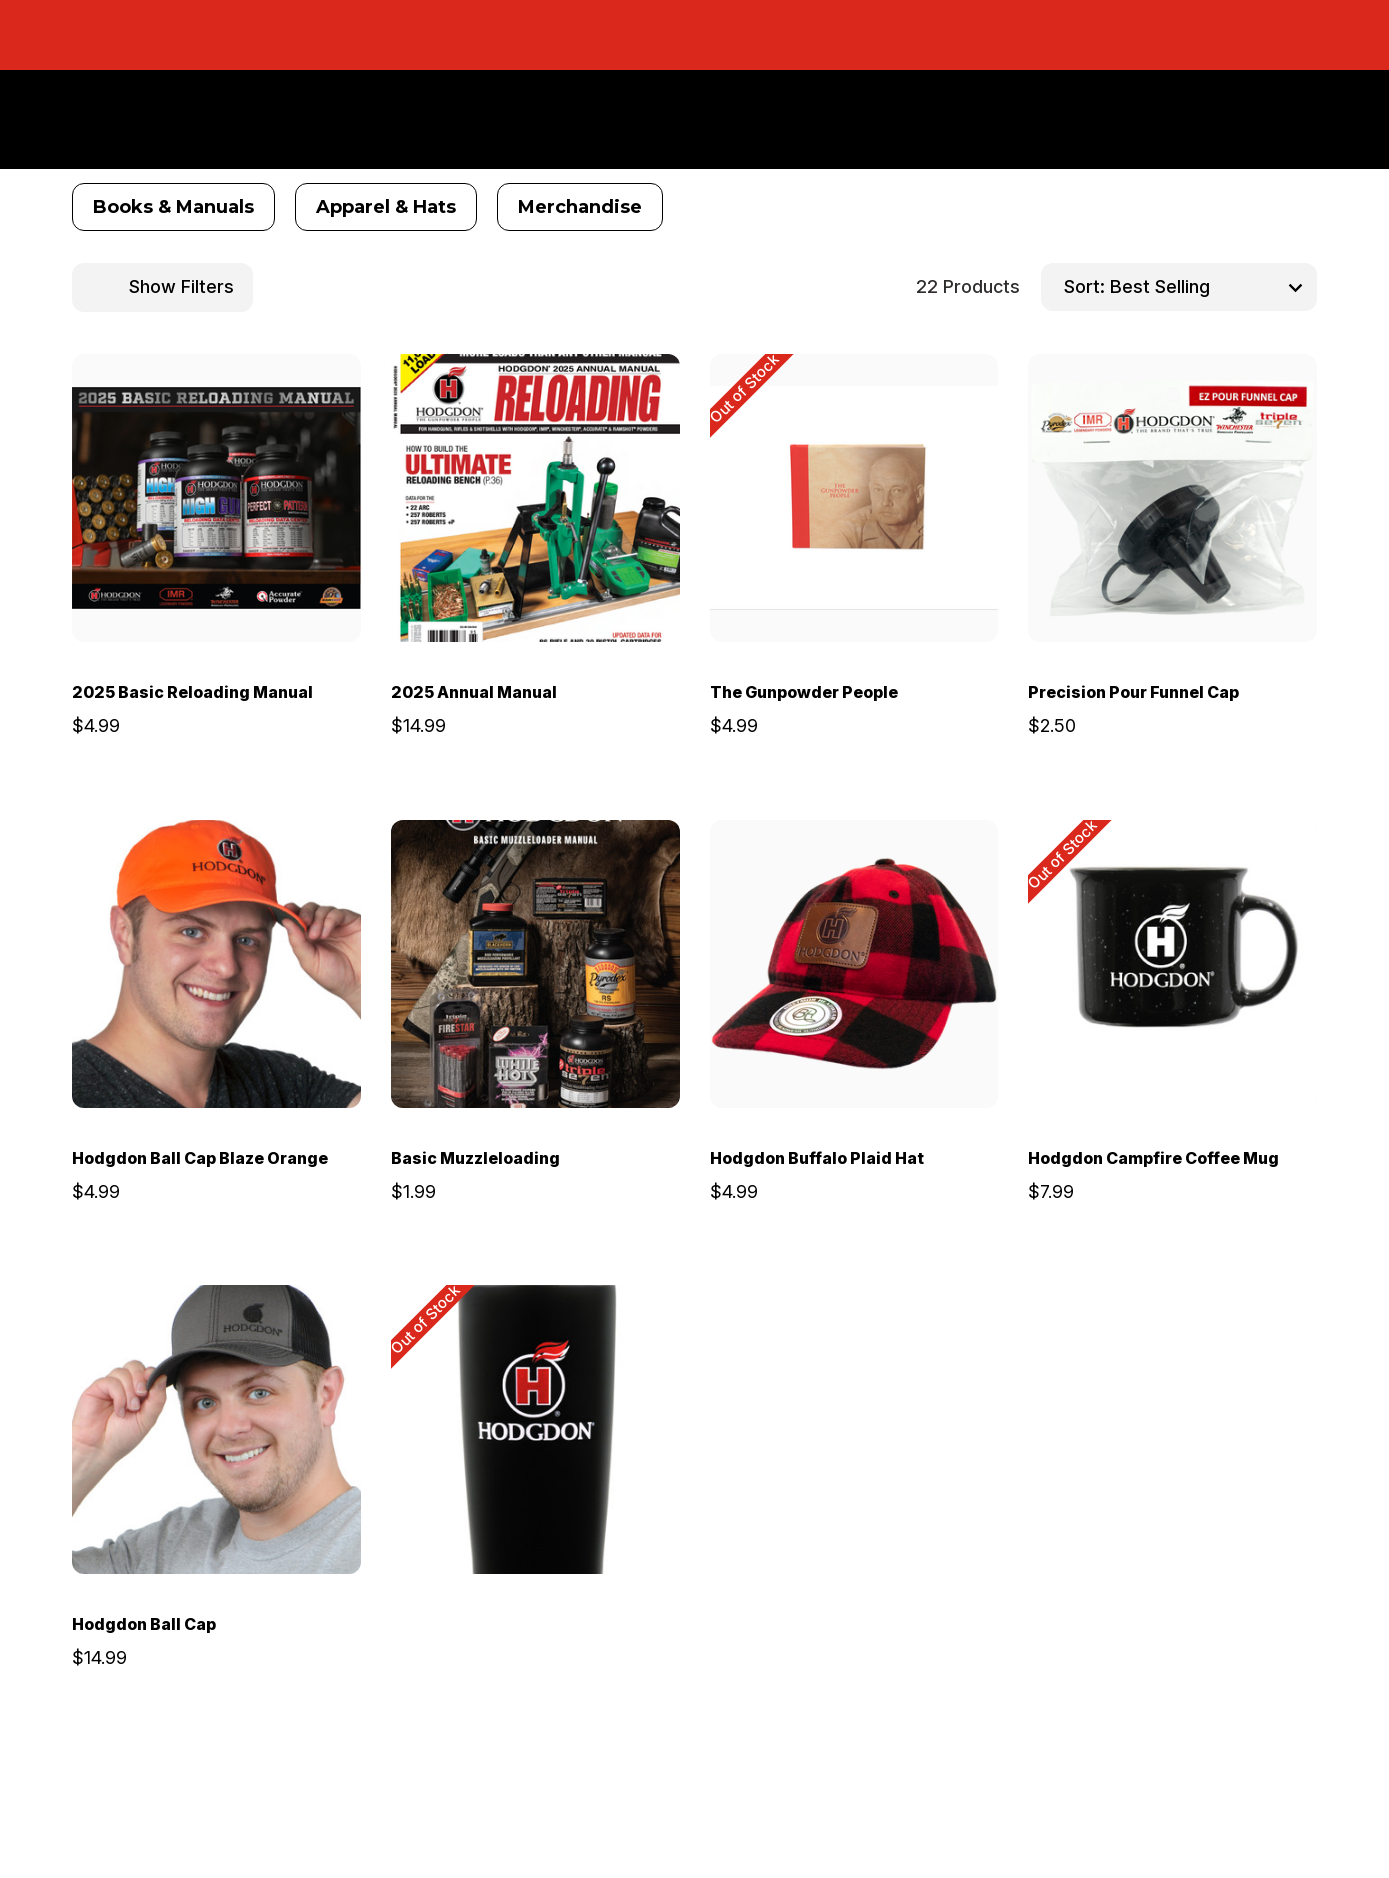 This screenshot has width=1389, height=1878. What do you see at coordinates (216, 498) in the screenshot?
I see `[2025 Basic Reloading Manual, $4.99]` at bounding box center [216, 498].